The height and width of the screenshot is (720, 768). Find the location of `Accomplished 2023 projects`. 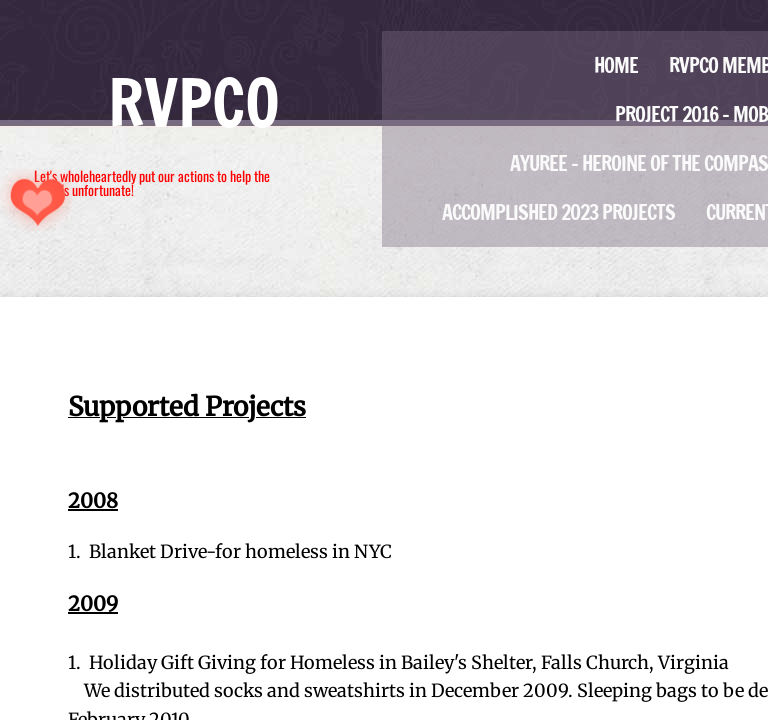

Accomplished 2023 projects is located at coordinates (558, 212).